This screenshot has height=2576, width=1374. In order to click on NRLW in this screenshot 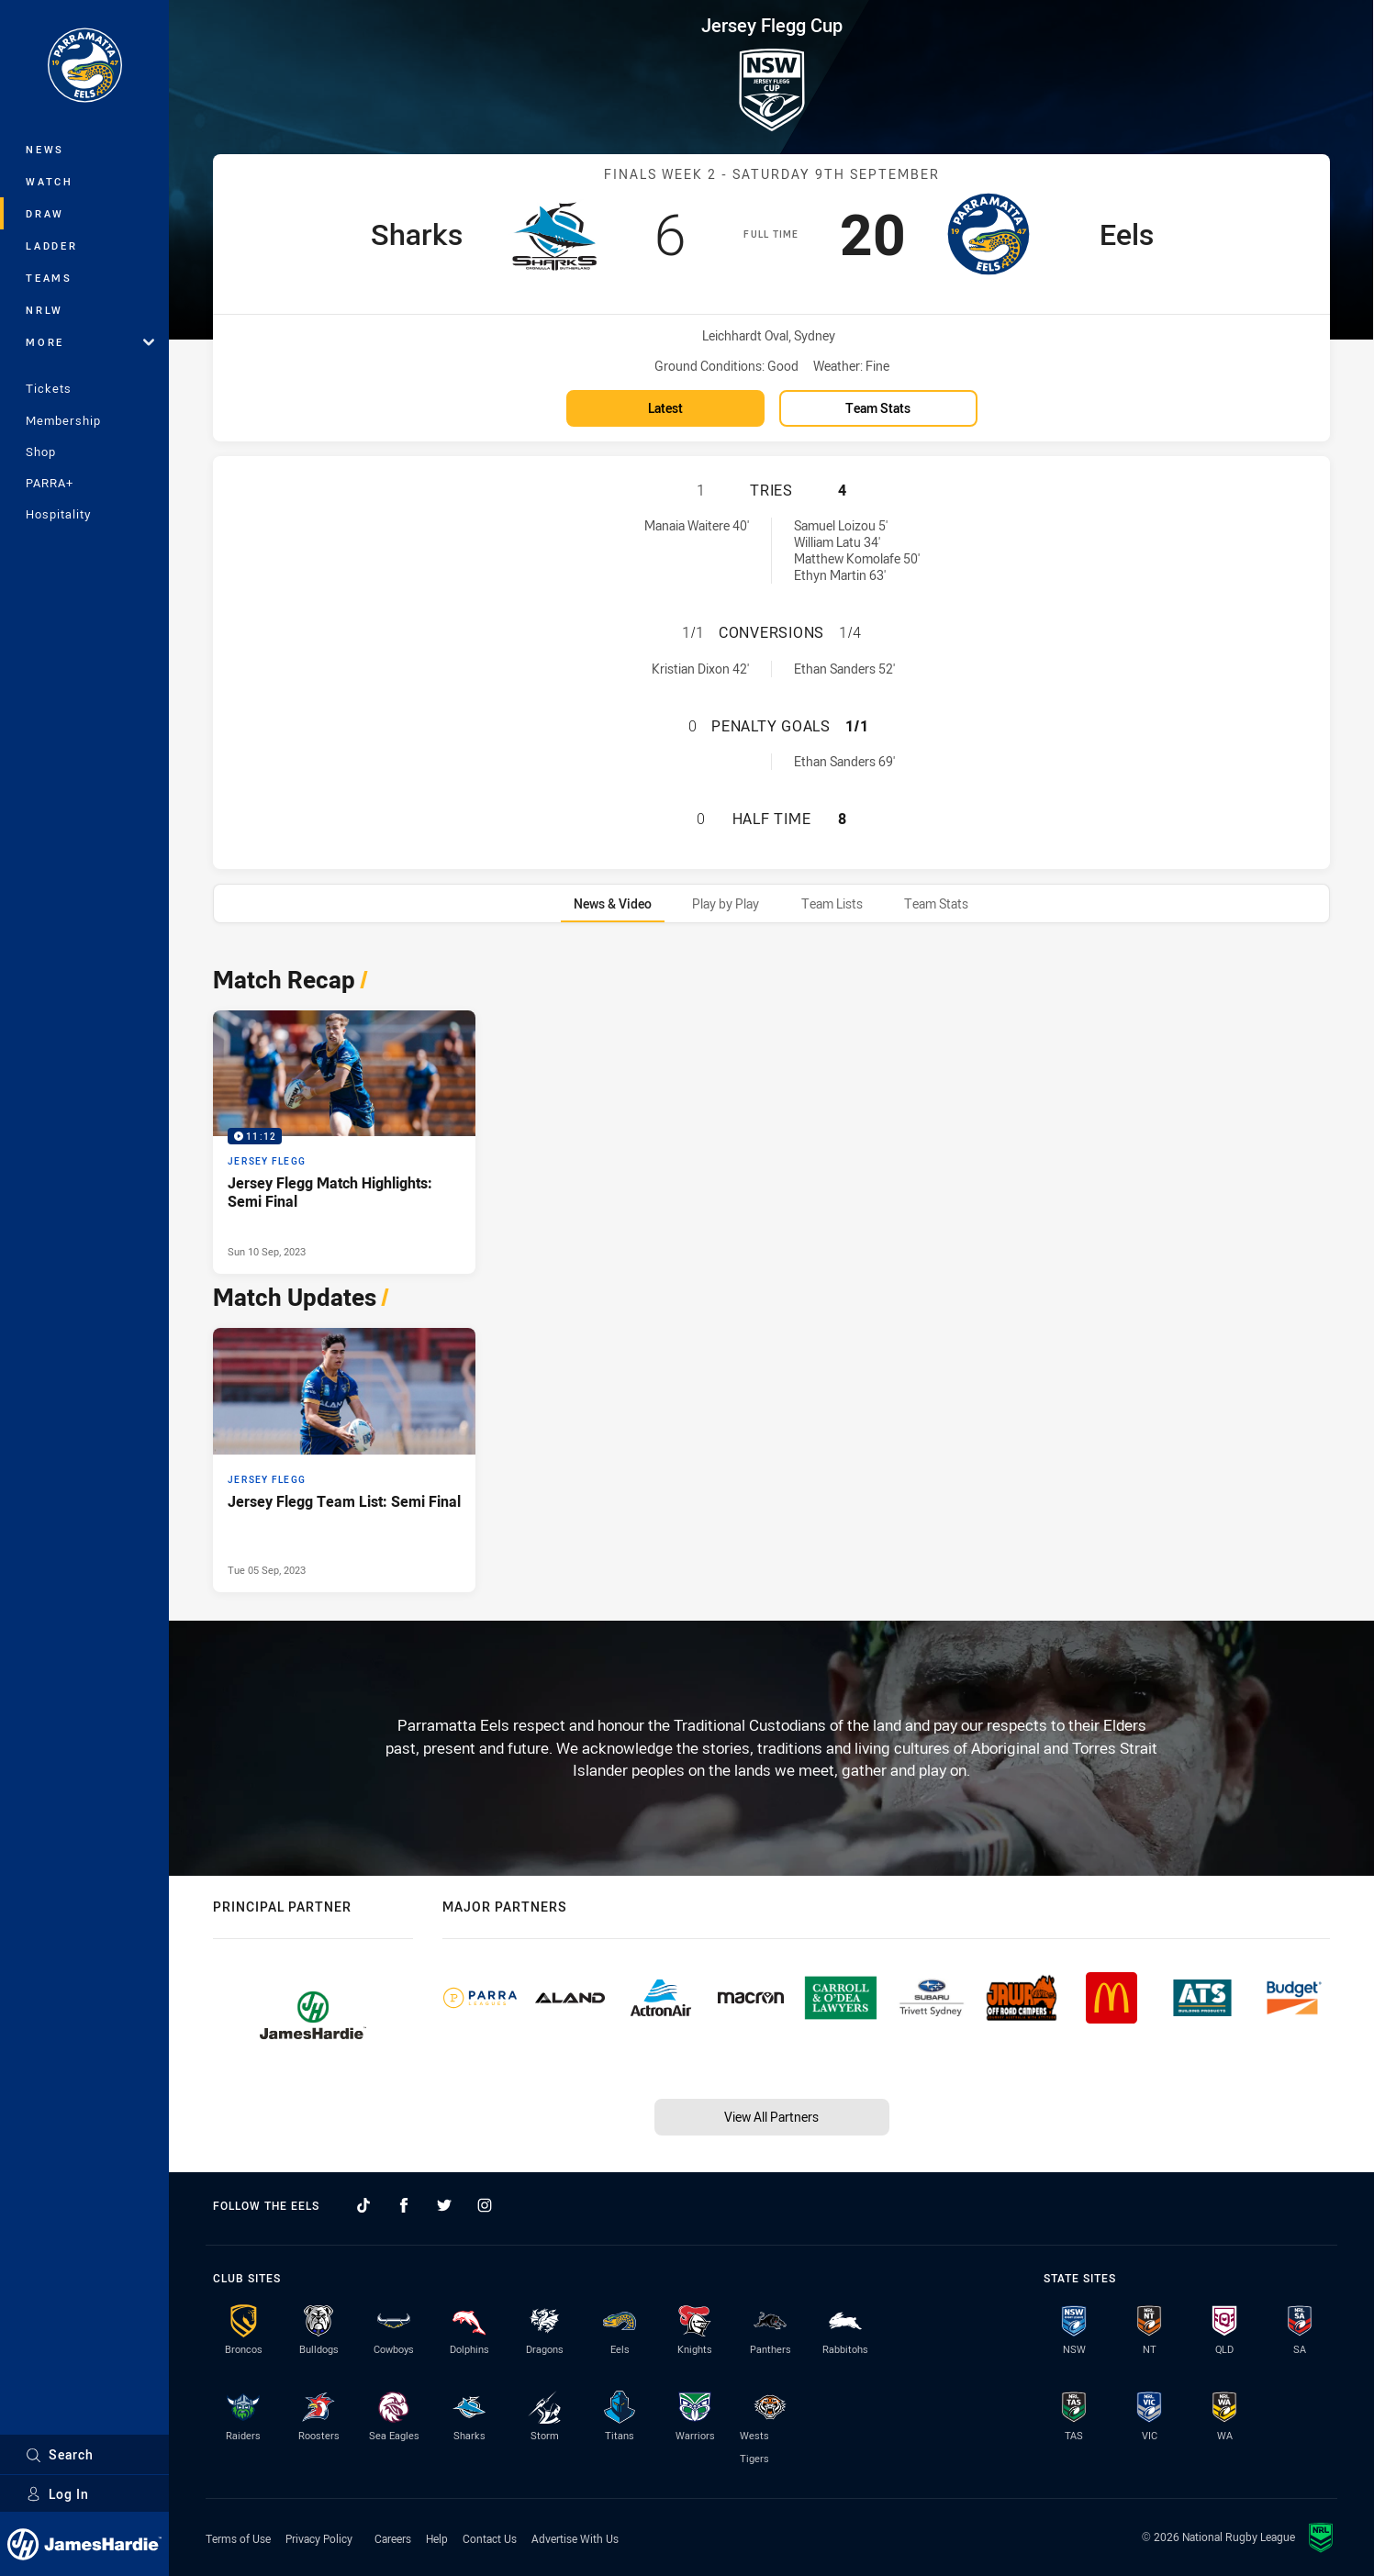, I will do `click(44, 310)`.